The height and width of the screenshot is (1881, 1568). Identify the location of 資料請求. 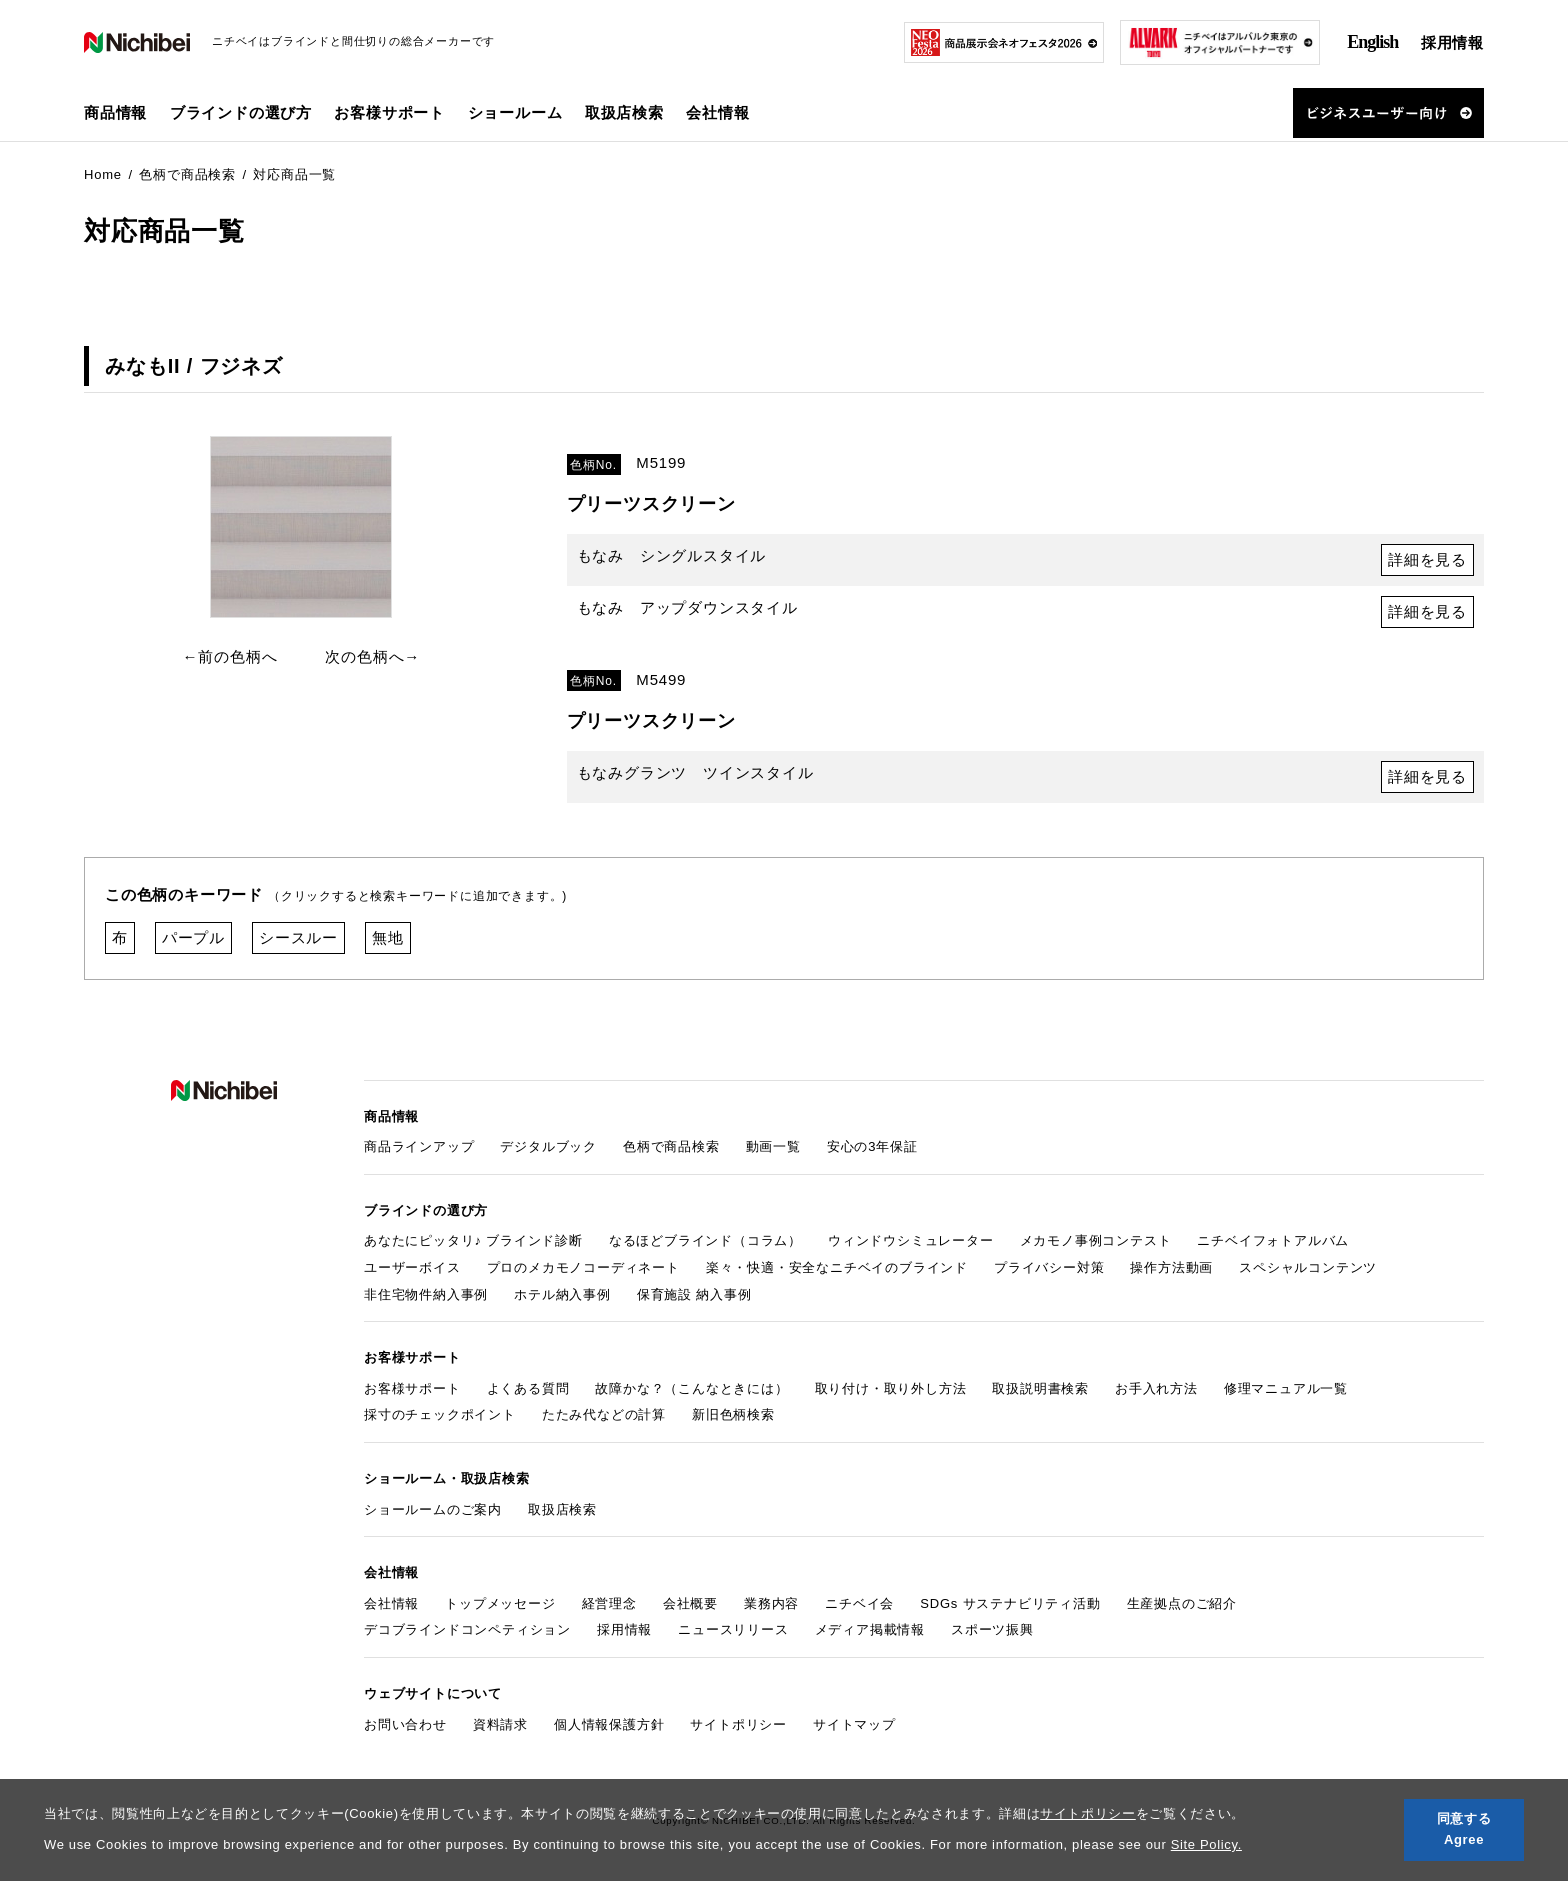
(500, 1724).